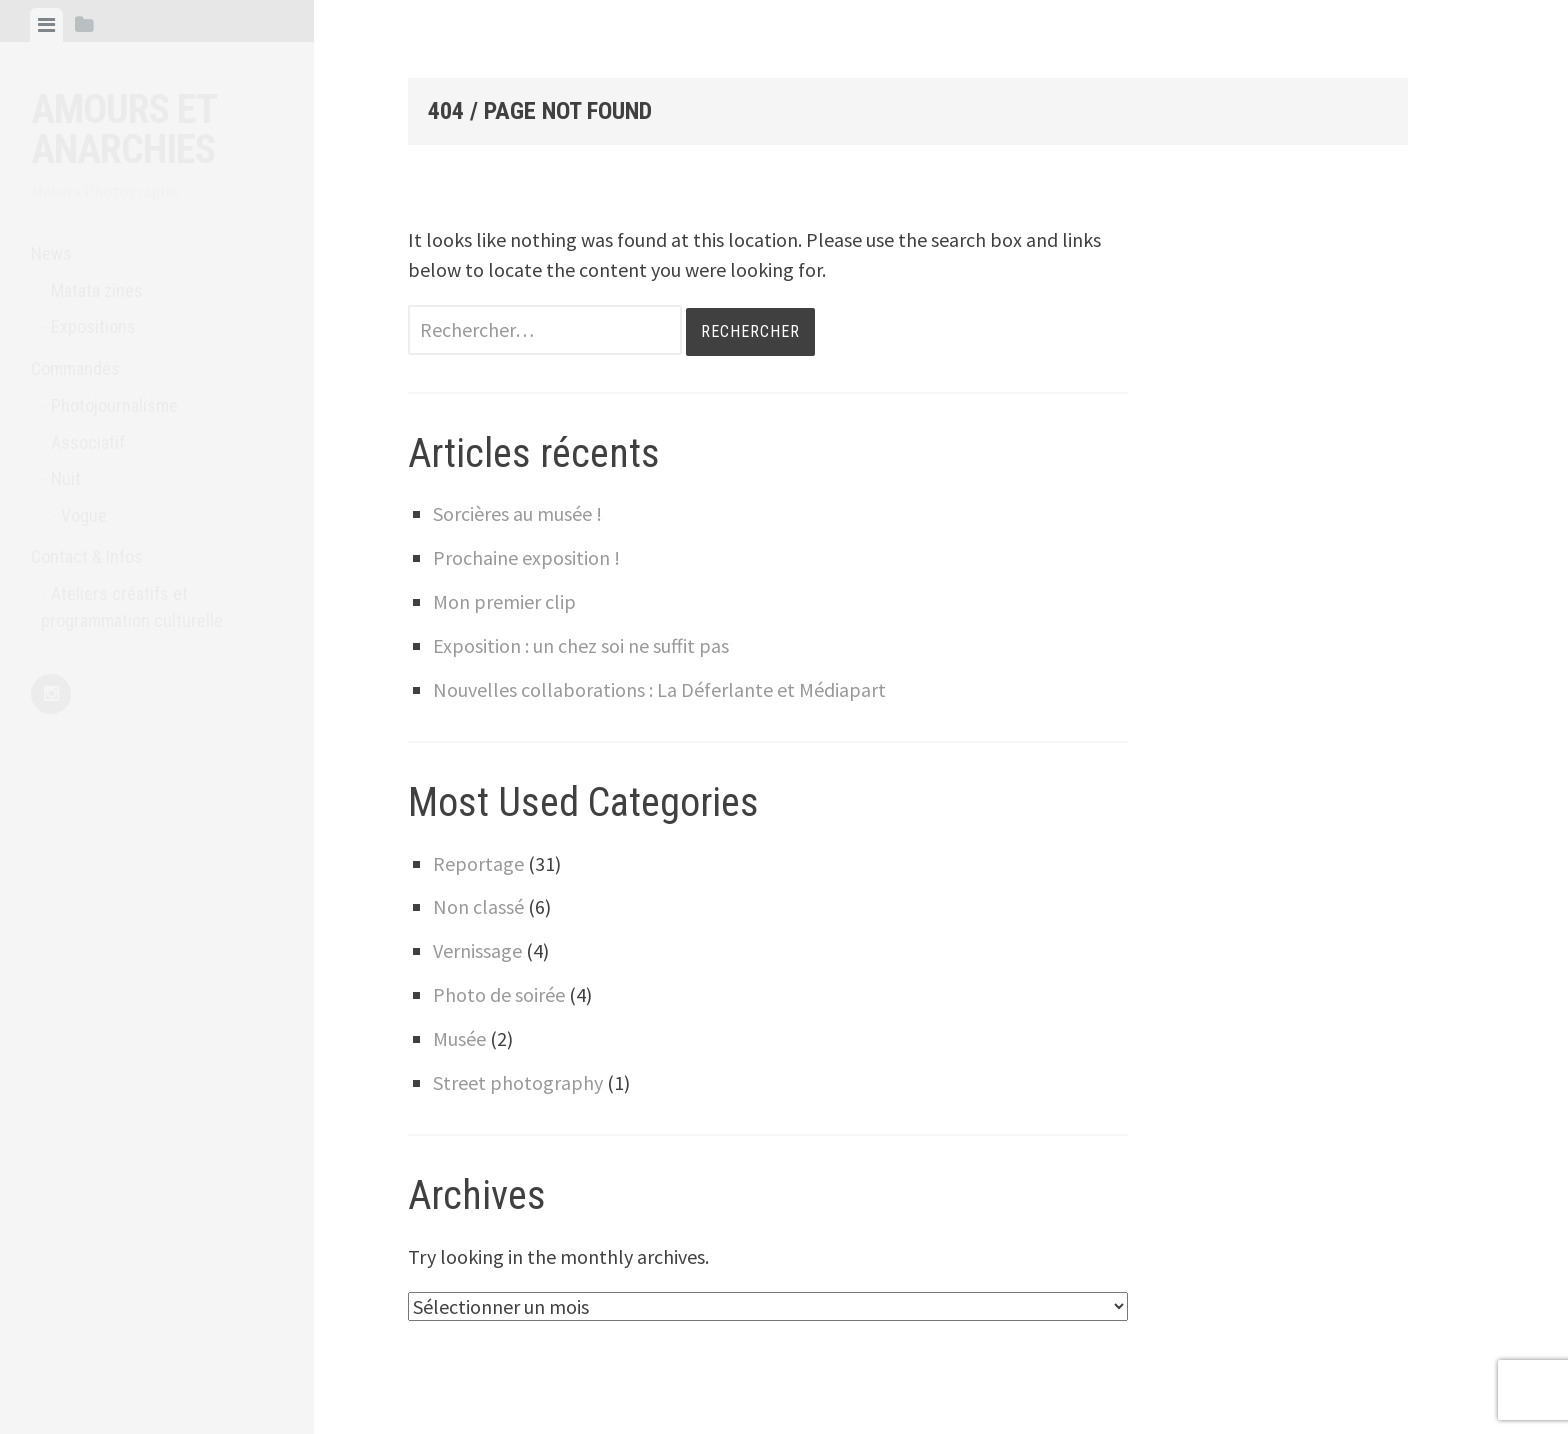 The height and width of the screenshot is (1434, 1568). Describe the element at coordinates (123, 129) in the screenshot. I see `Amours et anarchies` at that location.